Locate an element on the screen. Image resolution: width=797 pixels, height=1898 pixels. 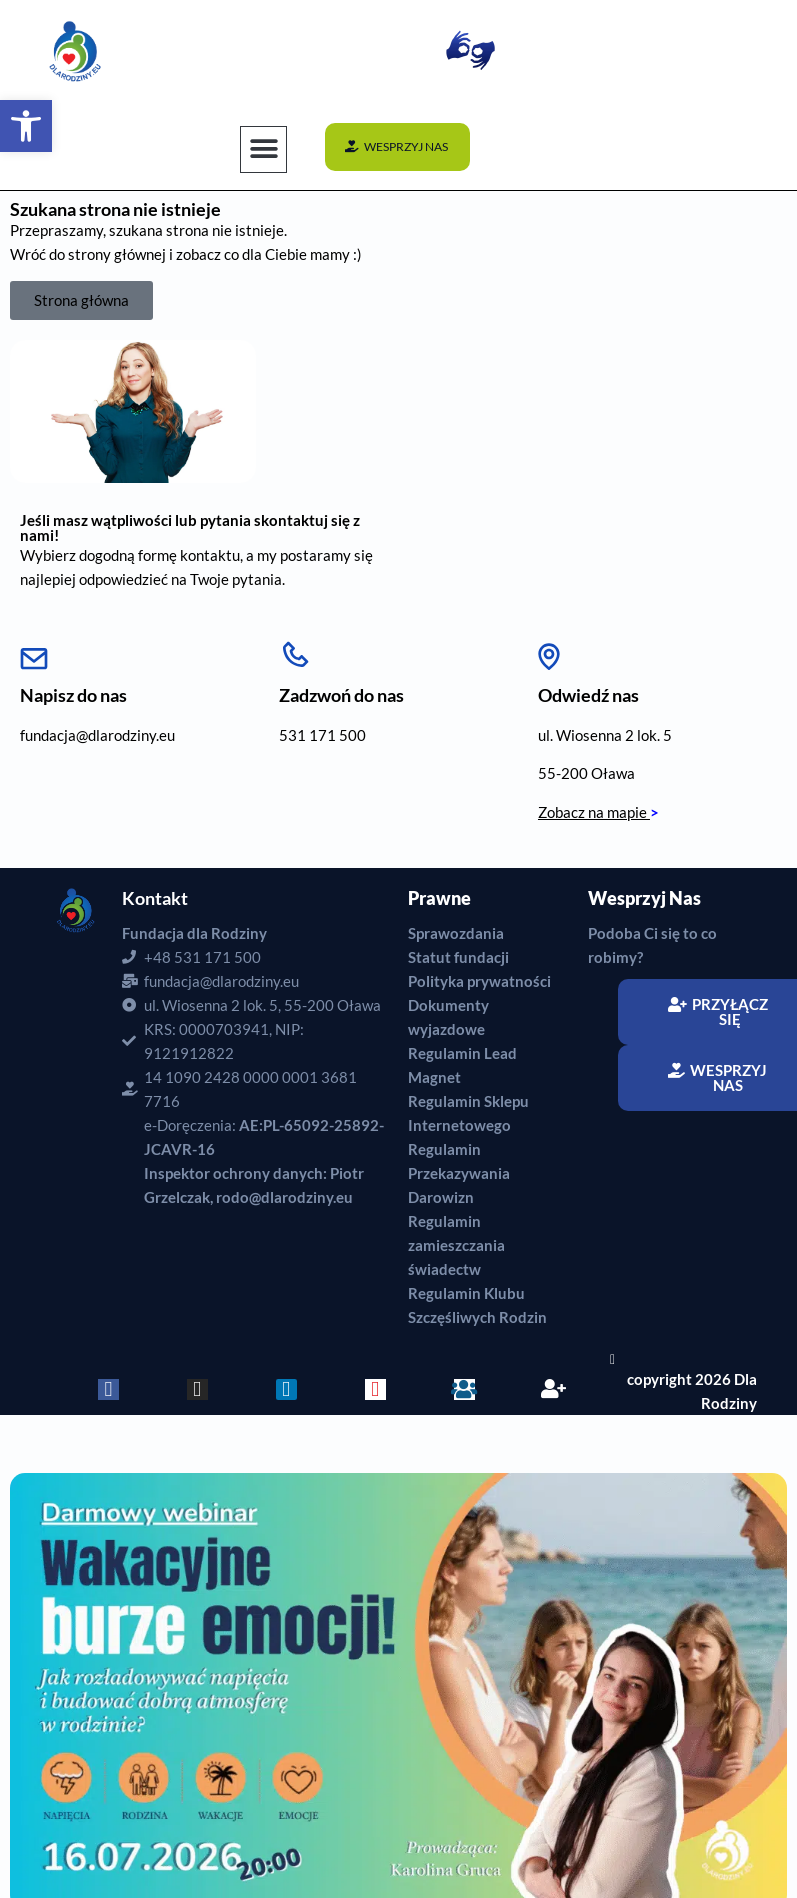
[Zadzwoń do nas] is located at coordinates (295, 651).